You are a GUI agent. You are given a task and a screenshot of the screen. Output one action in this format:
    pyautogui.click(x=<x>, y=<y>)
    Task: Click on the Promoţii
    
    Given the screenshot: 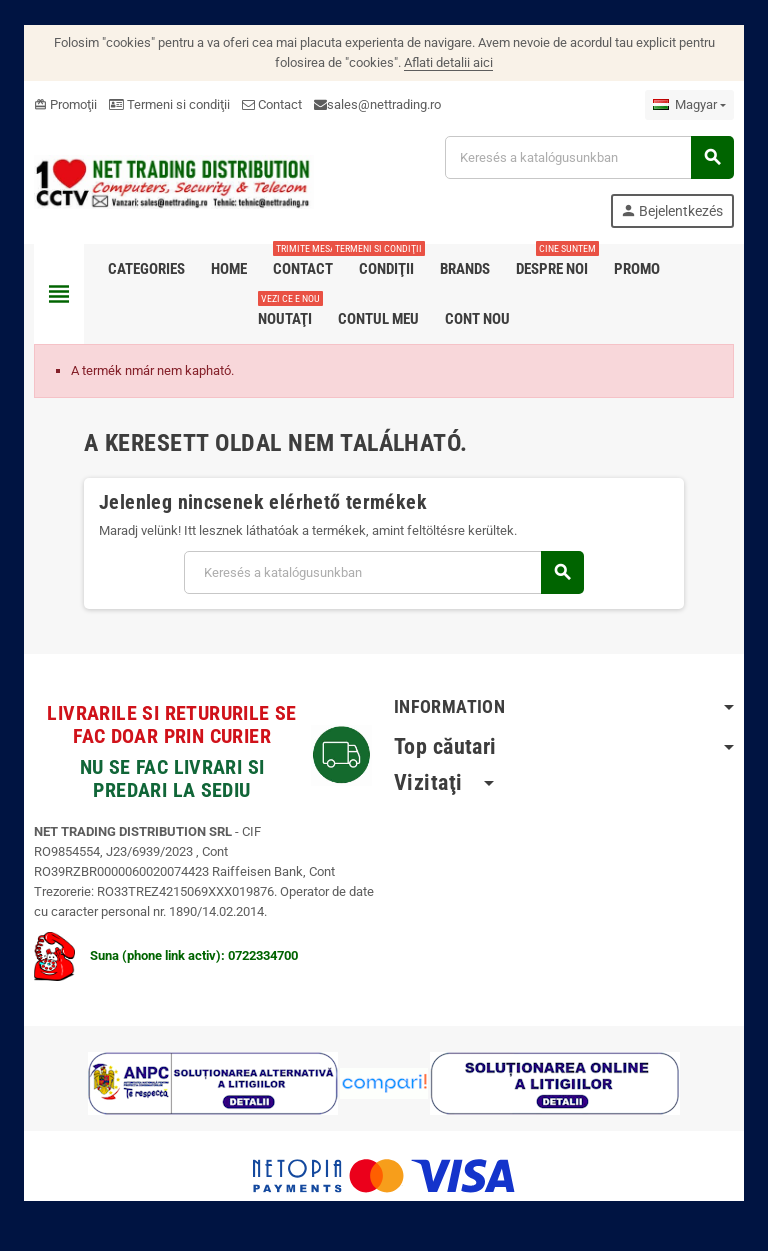 What is the action you would take?
    pyautogui.click(x=65, y=104)
    